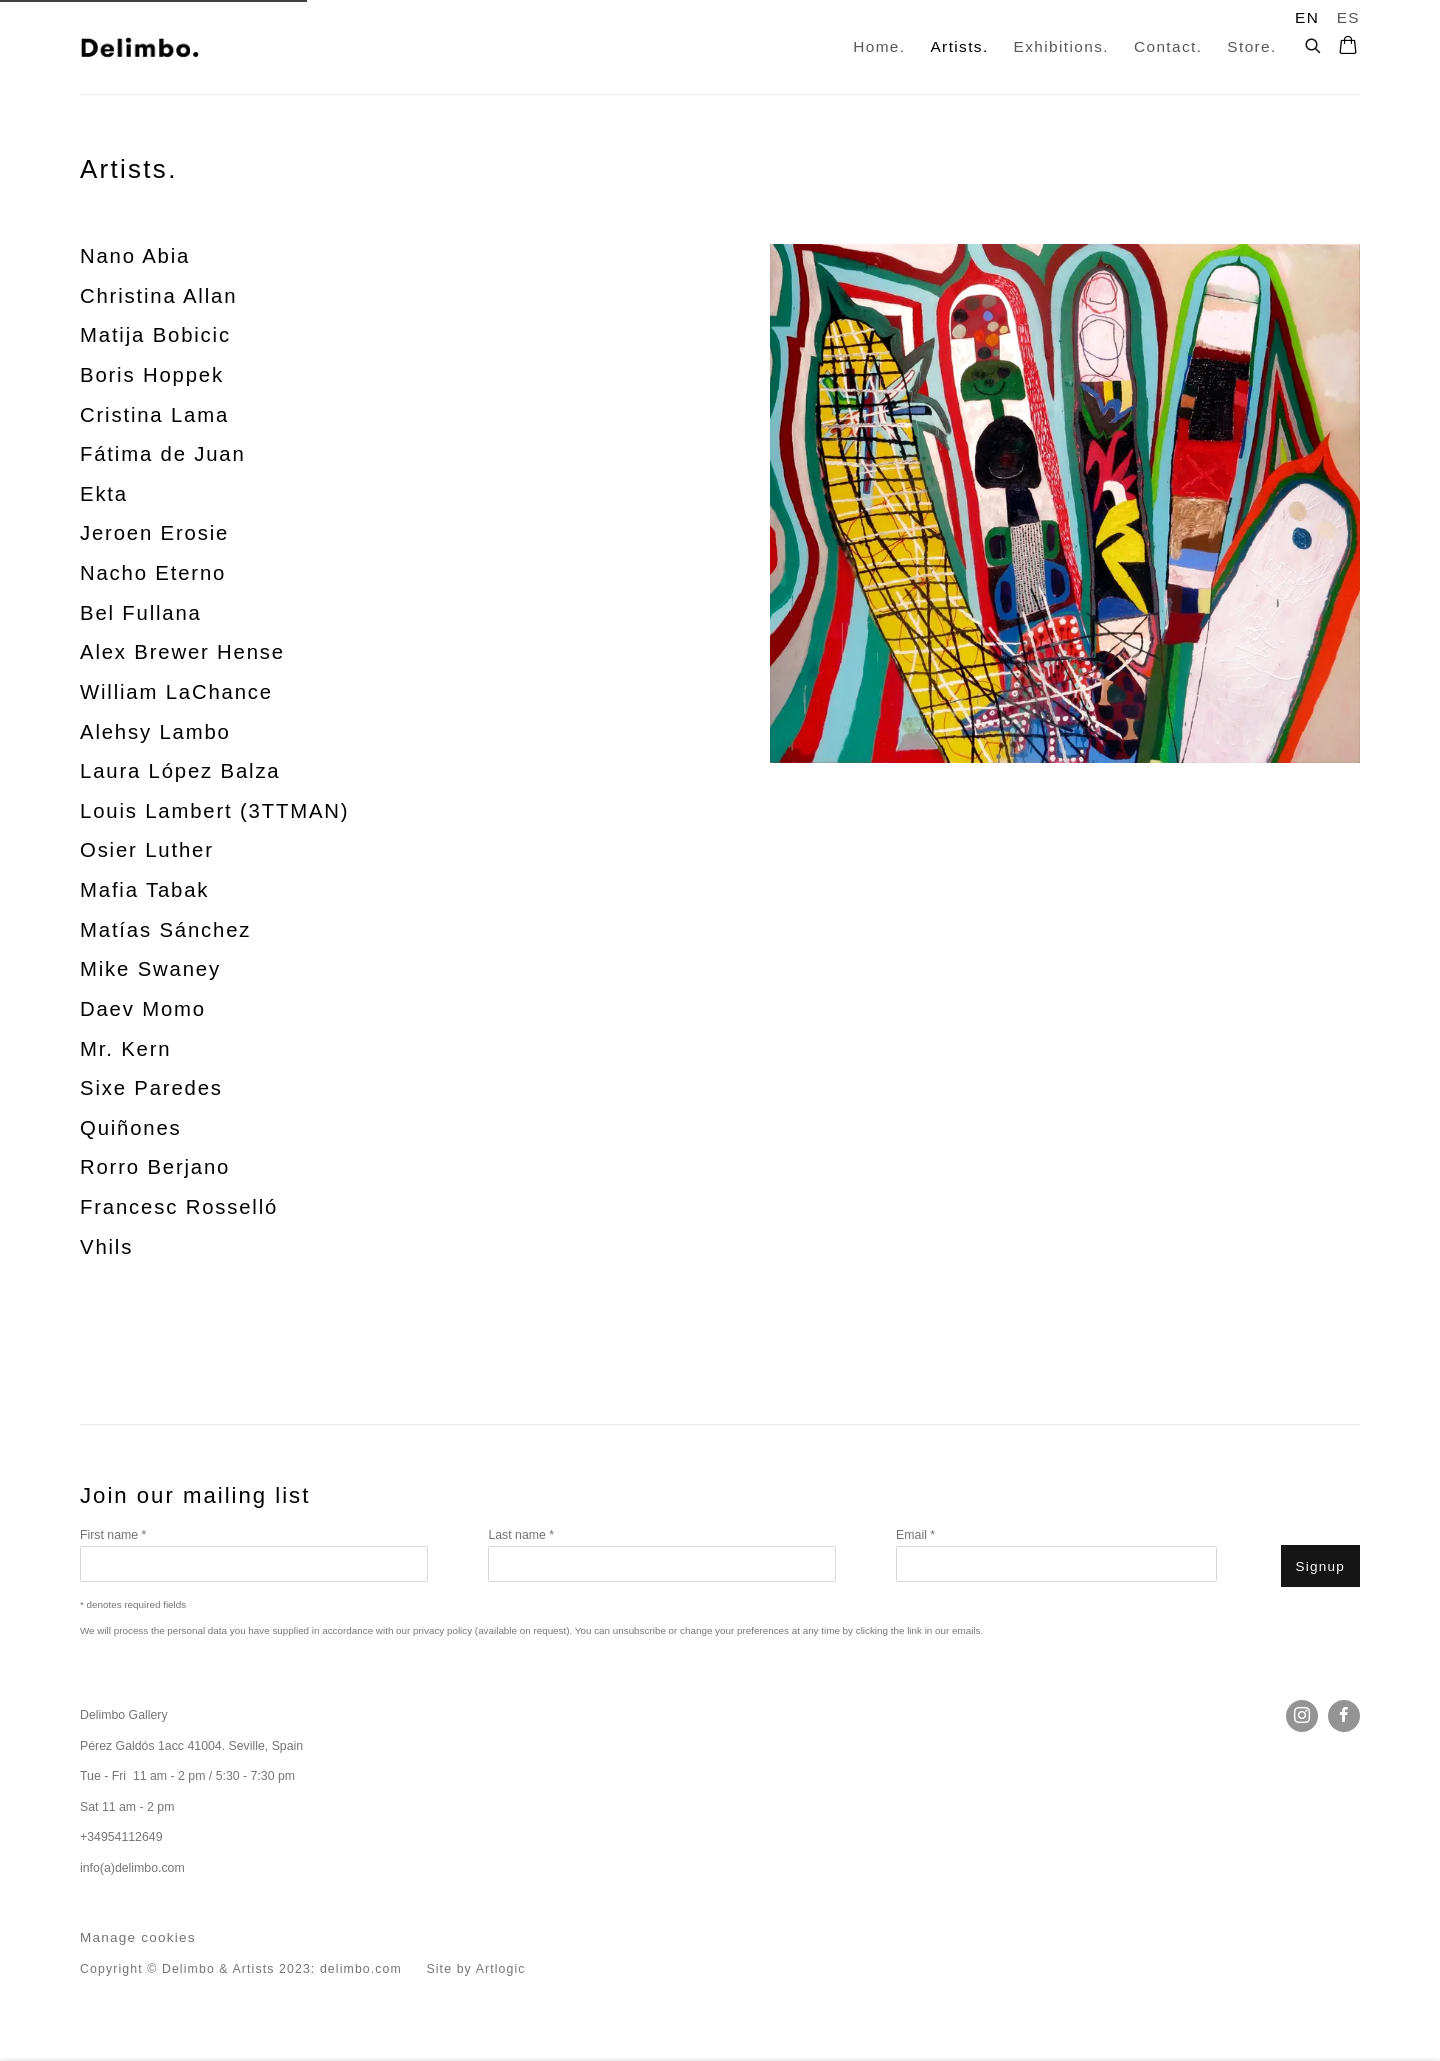 This screenshot has width=1440, height=2061. Describe the element at coordinates (1061, 46) in the screenshot. I see `Exhibitions. [Link to Delimbo Exhibitions. page]` at that location.